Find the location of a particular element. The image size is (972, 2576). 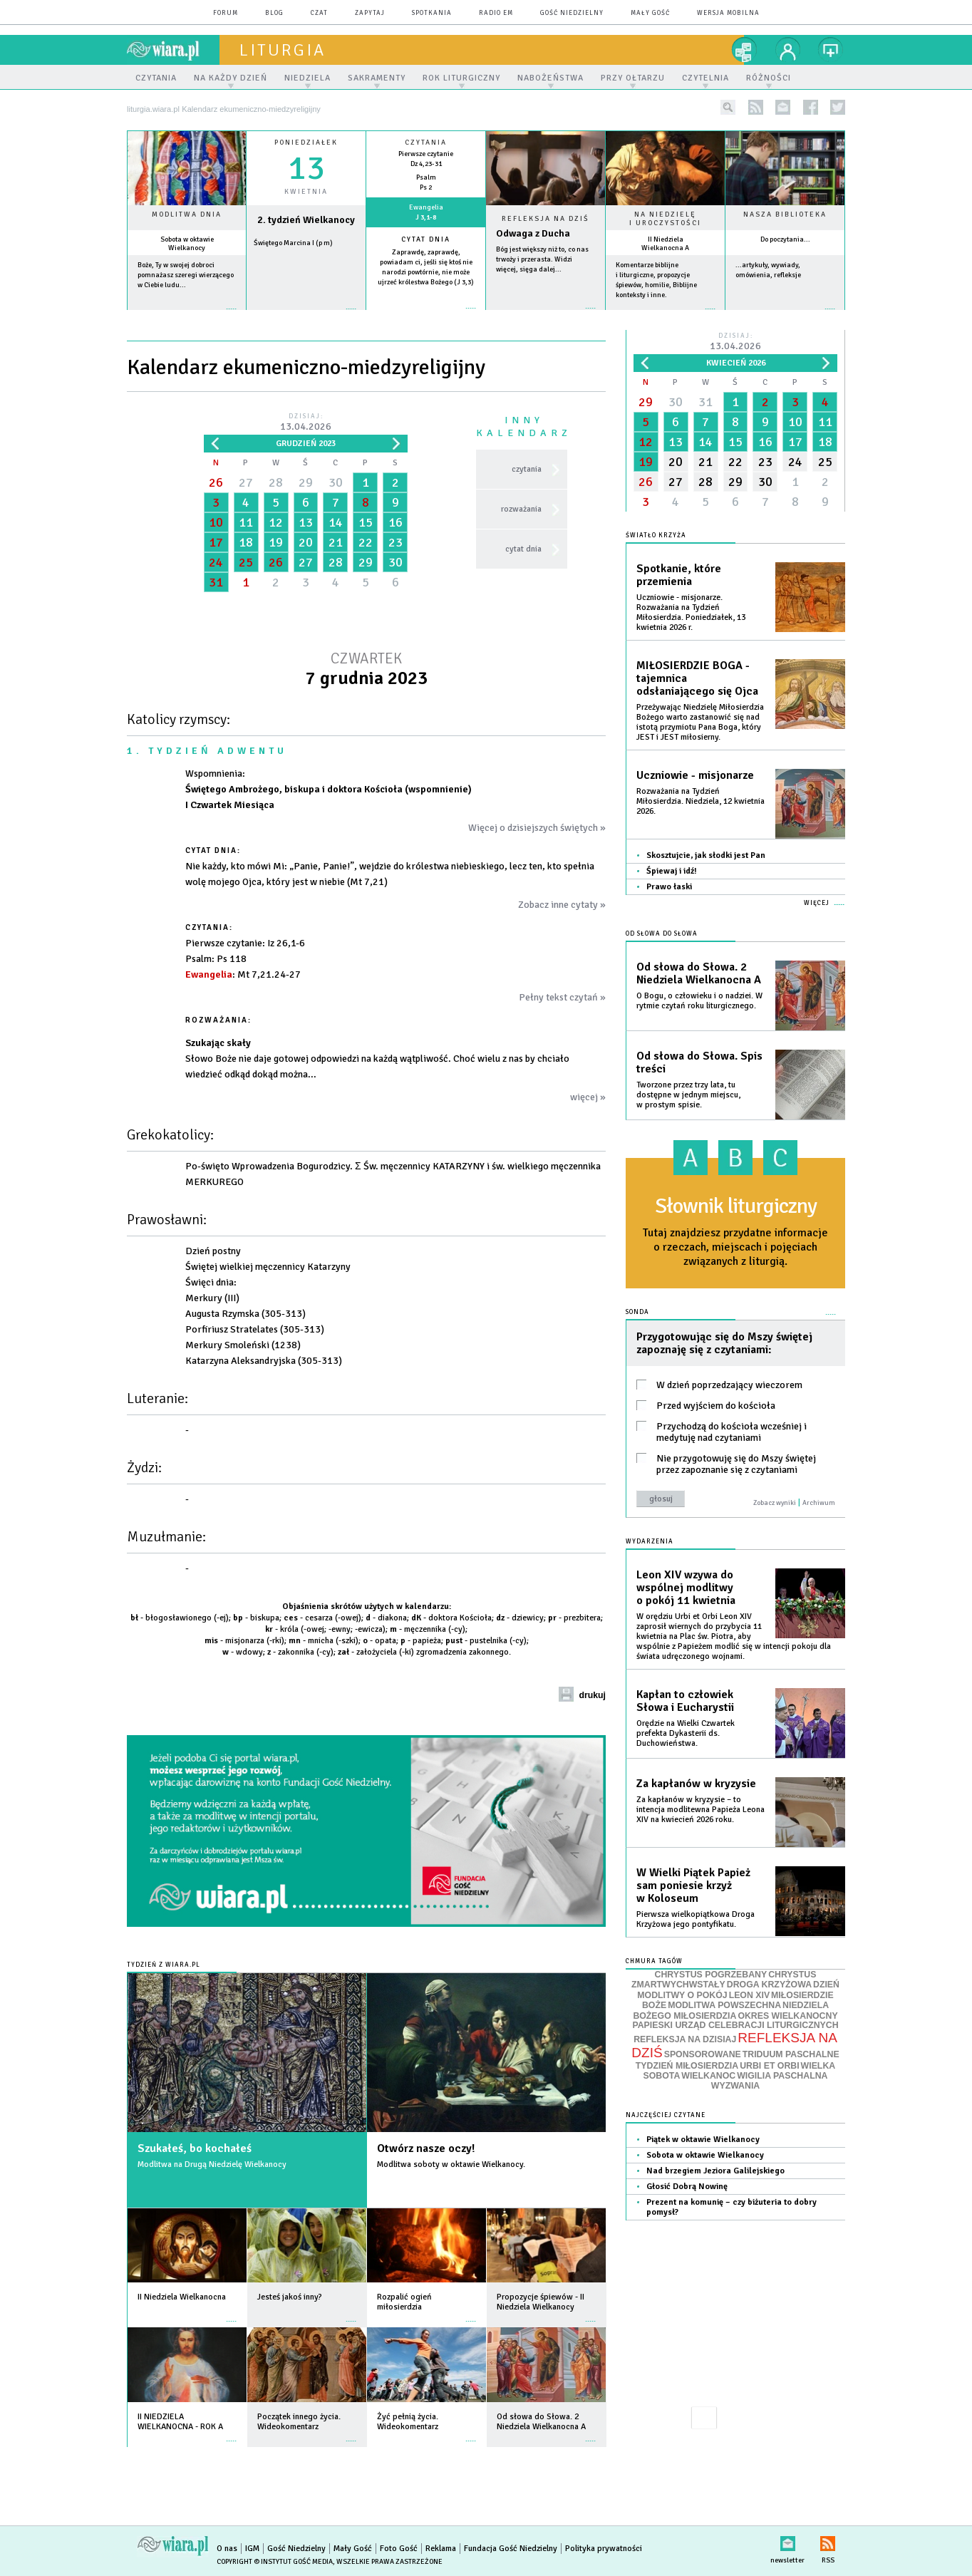

Pierwsza wielkopiątkowa Droga Krzyżowa jego pontyfikatu. is located at coordinates (695, 1919).